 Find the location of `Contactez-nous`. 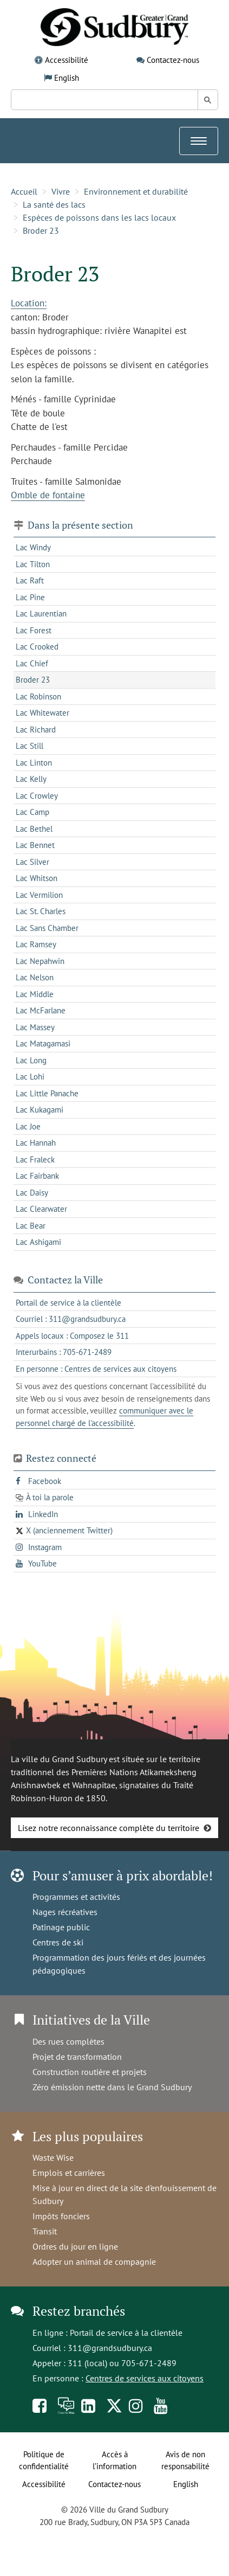

Contactez-nous is located at coordinates (173, 60).